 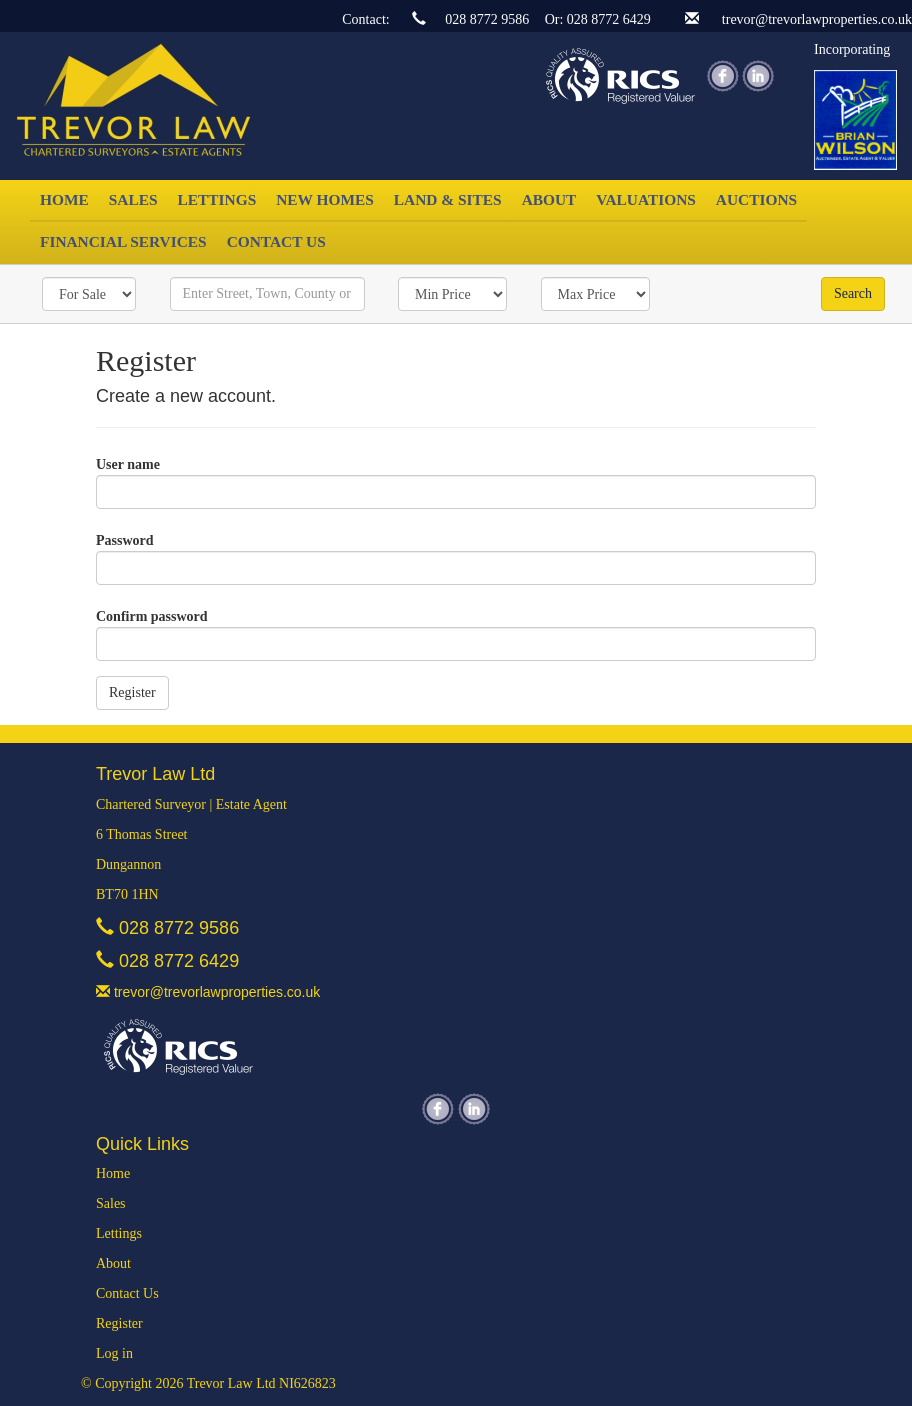 What do you see at coordinates (609, 19) in the screenshot?
I see `028 8772 6429` at bounding box center [609, 19].